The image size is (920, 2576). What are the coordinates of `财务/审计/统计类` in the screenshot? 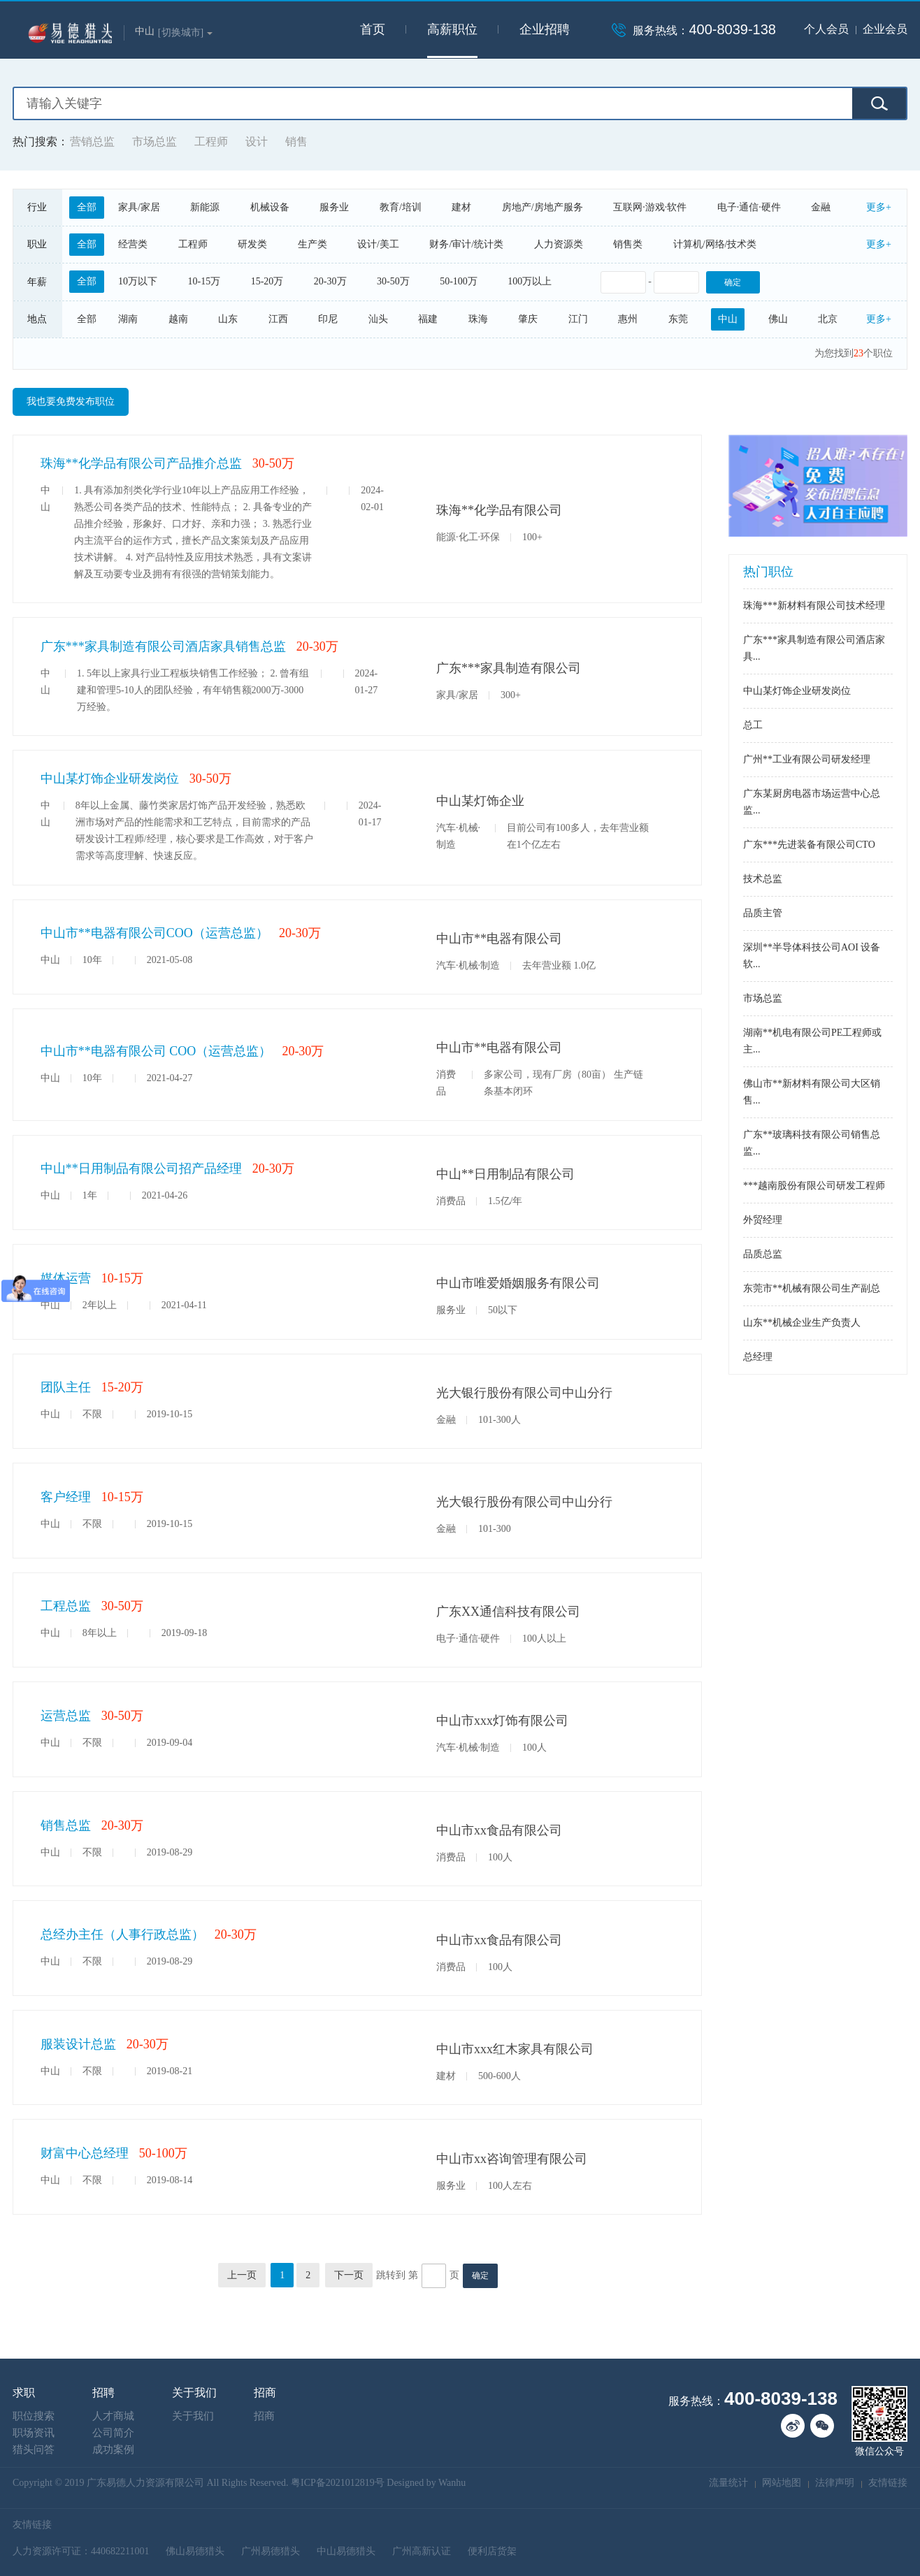 It's located at (466, 244).